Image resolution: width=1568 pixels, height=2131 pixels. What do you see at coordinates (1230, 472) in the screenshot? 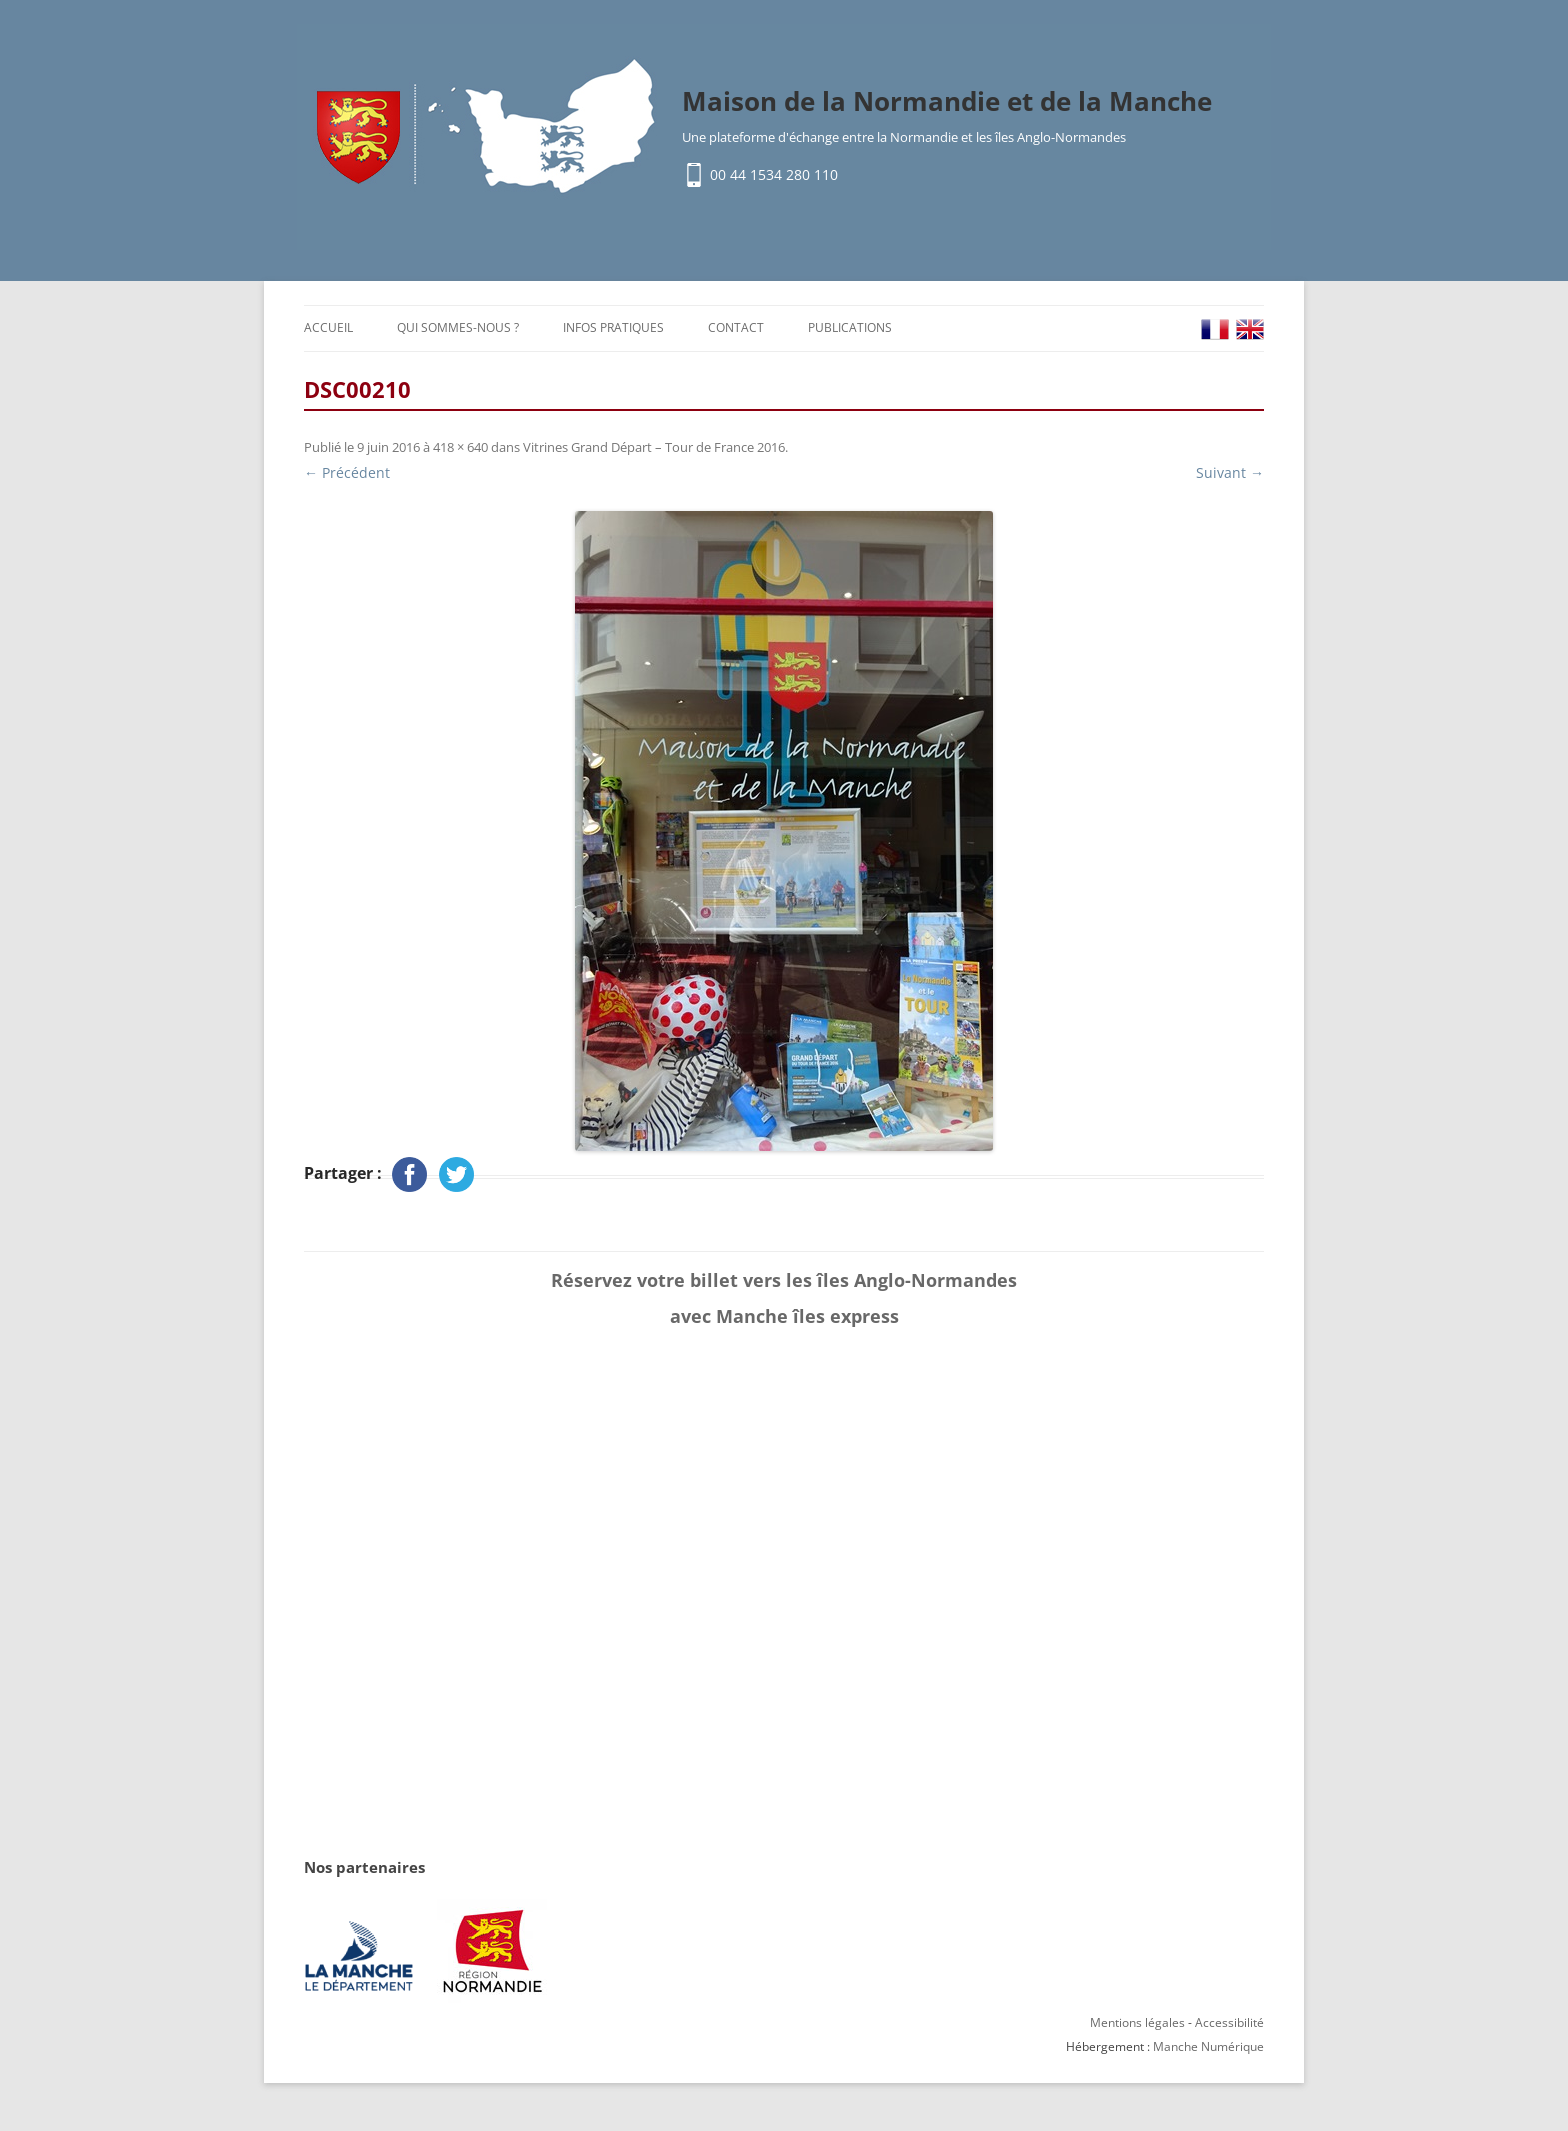
I see `Suivant →` at bounding box center [1230, 472].